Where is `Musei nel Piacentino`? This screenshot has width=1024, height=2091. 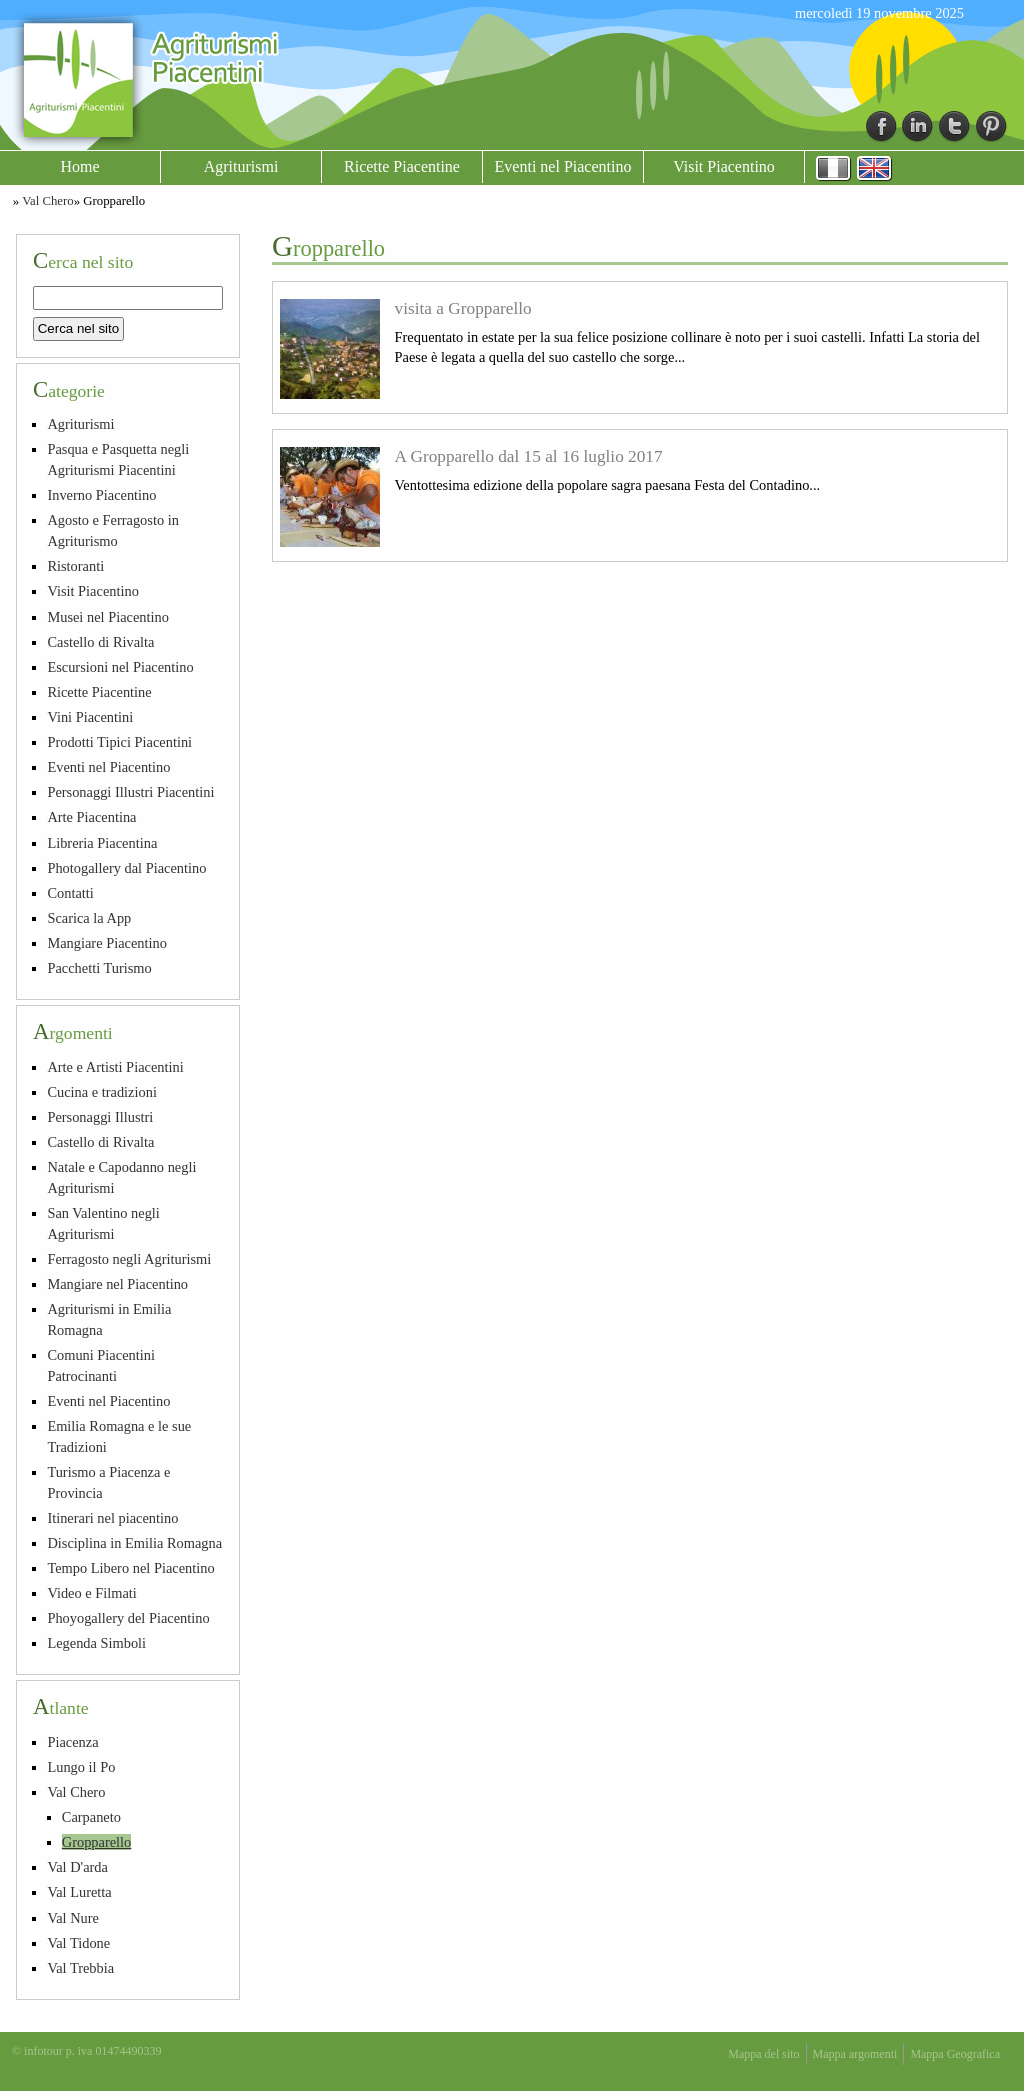
Musei nel Piacentino is located at coordinates (108, 617).